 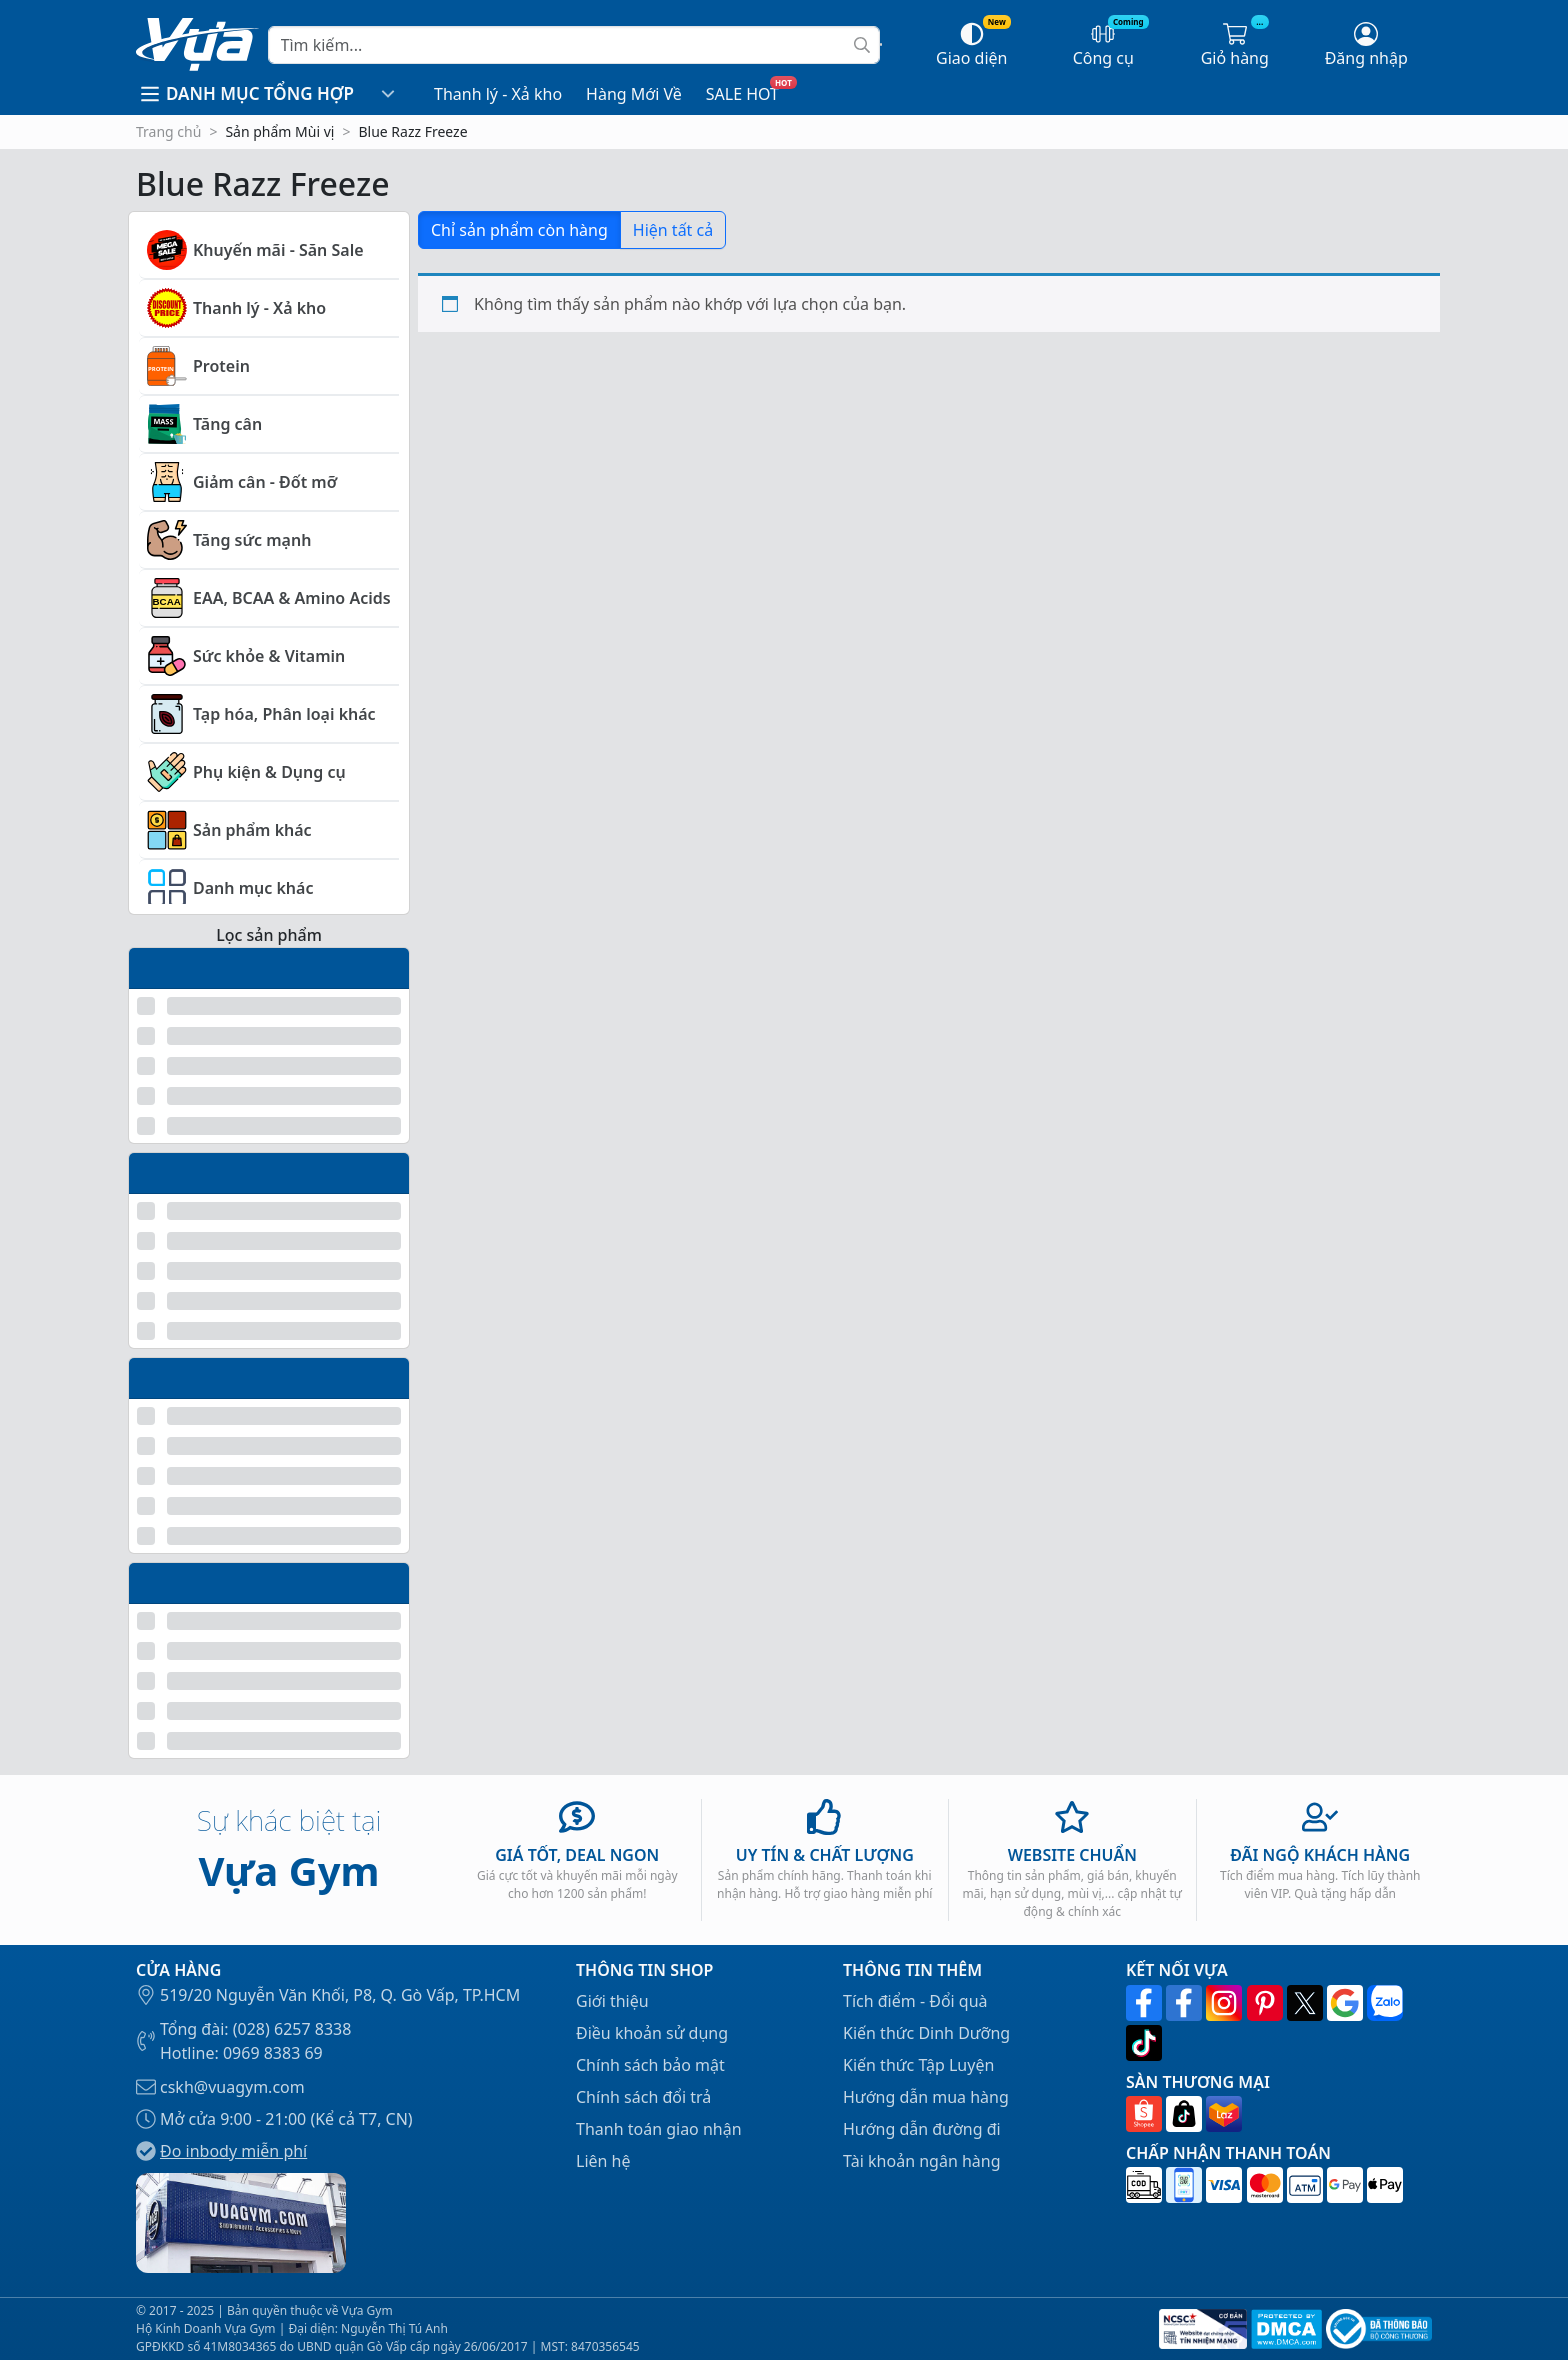 I want to click on Chính sách bảo mật, so click(x=650, y=2065).